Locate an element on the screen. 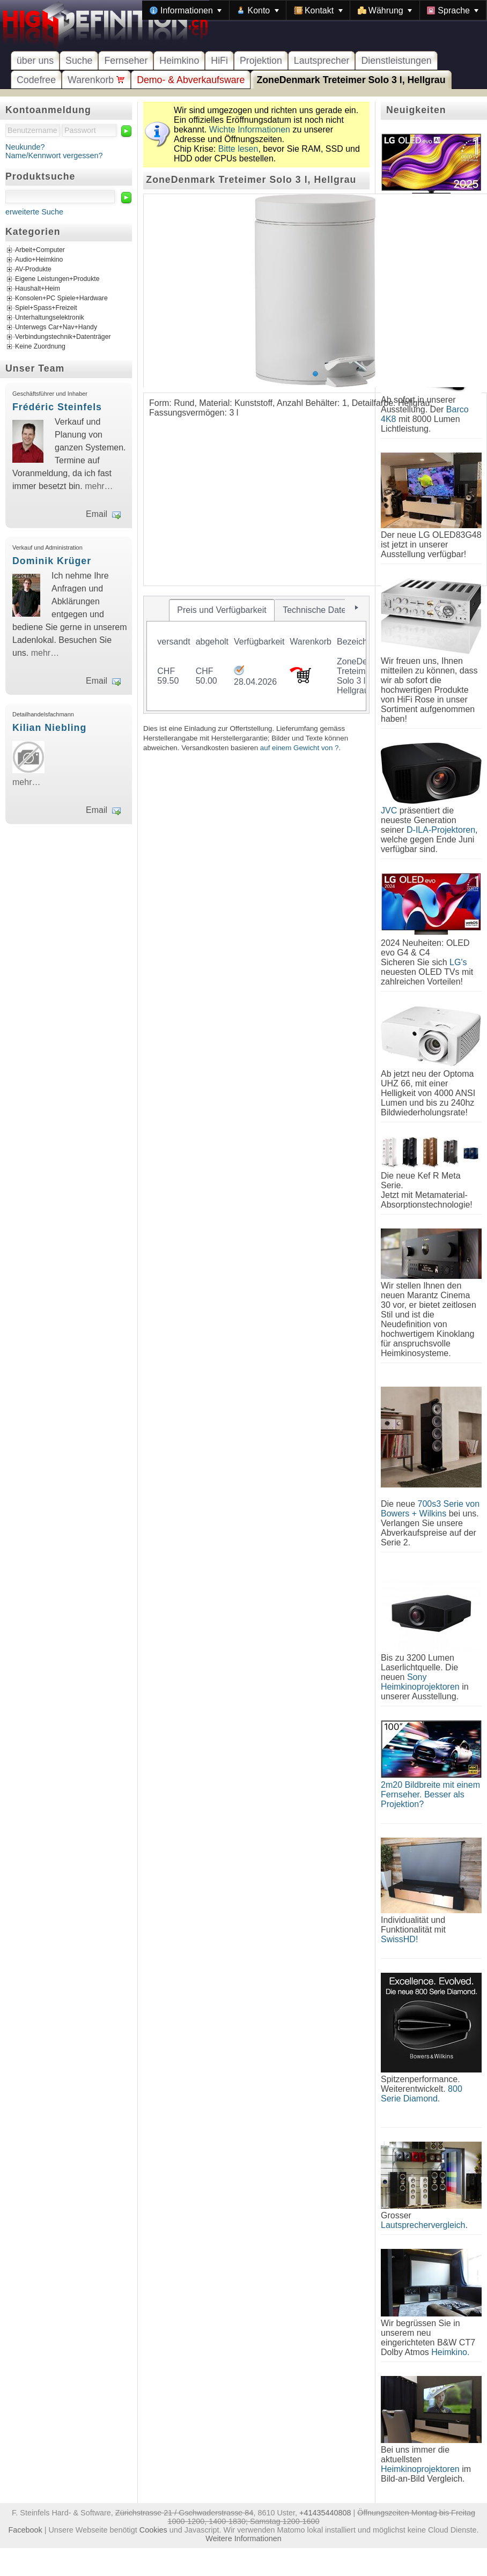 Image resolution: width=487 pixels, height=2576 pixels. AV-Produkte is located at coordinates (33, 269).